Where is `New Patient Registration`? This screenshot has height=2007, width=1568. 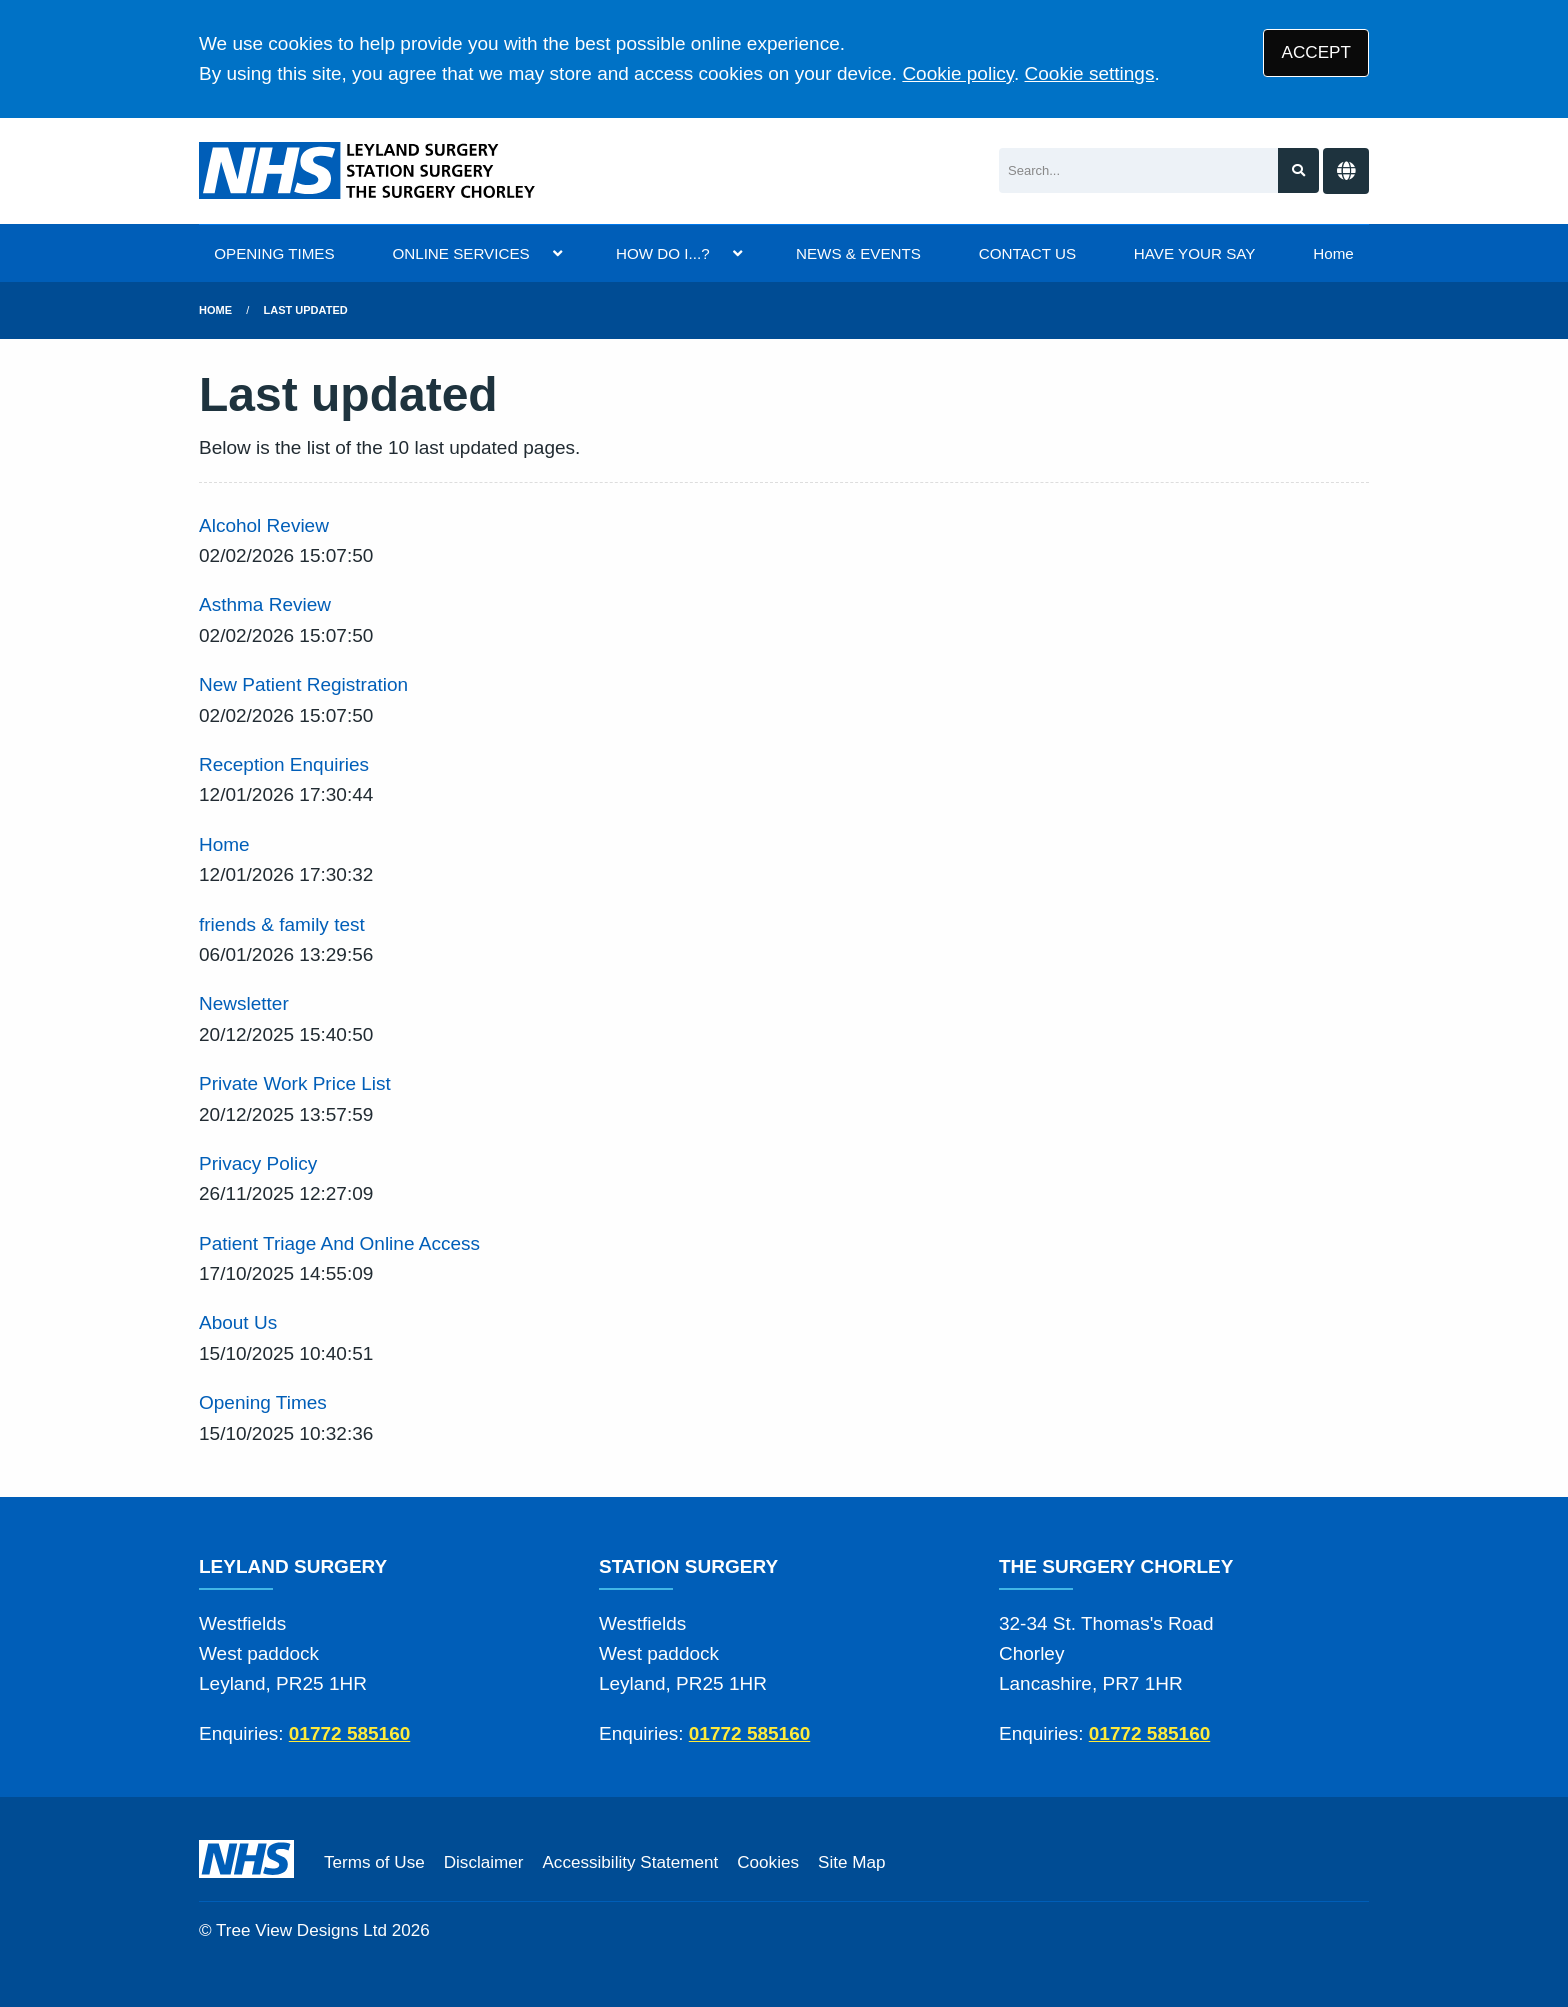
New Patient Registration is located at coordinates (303, 684).